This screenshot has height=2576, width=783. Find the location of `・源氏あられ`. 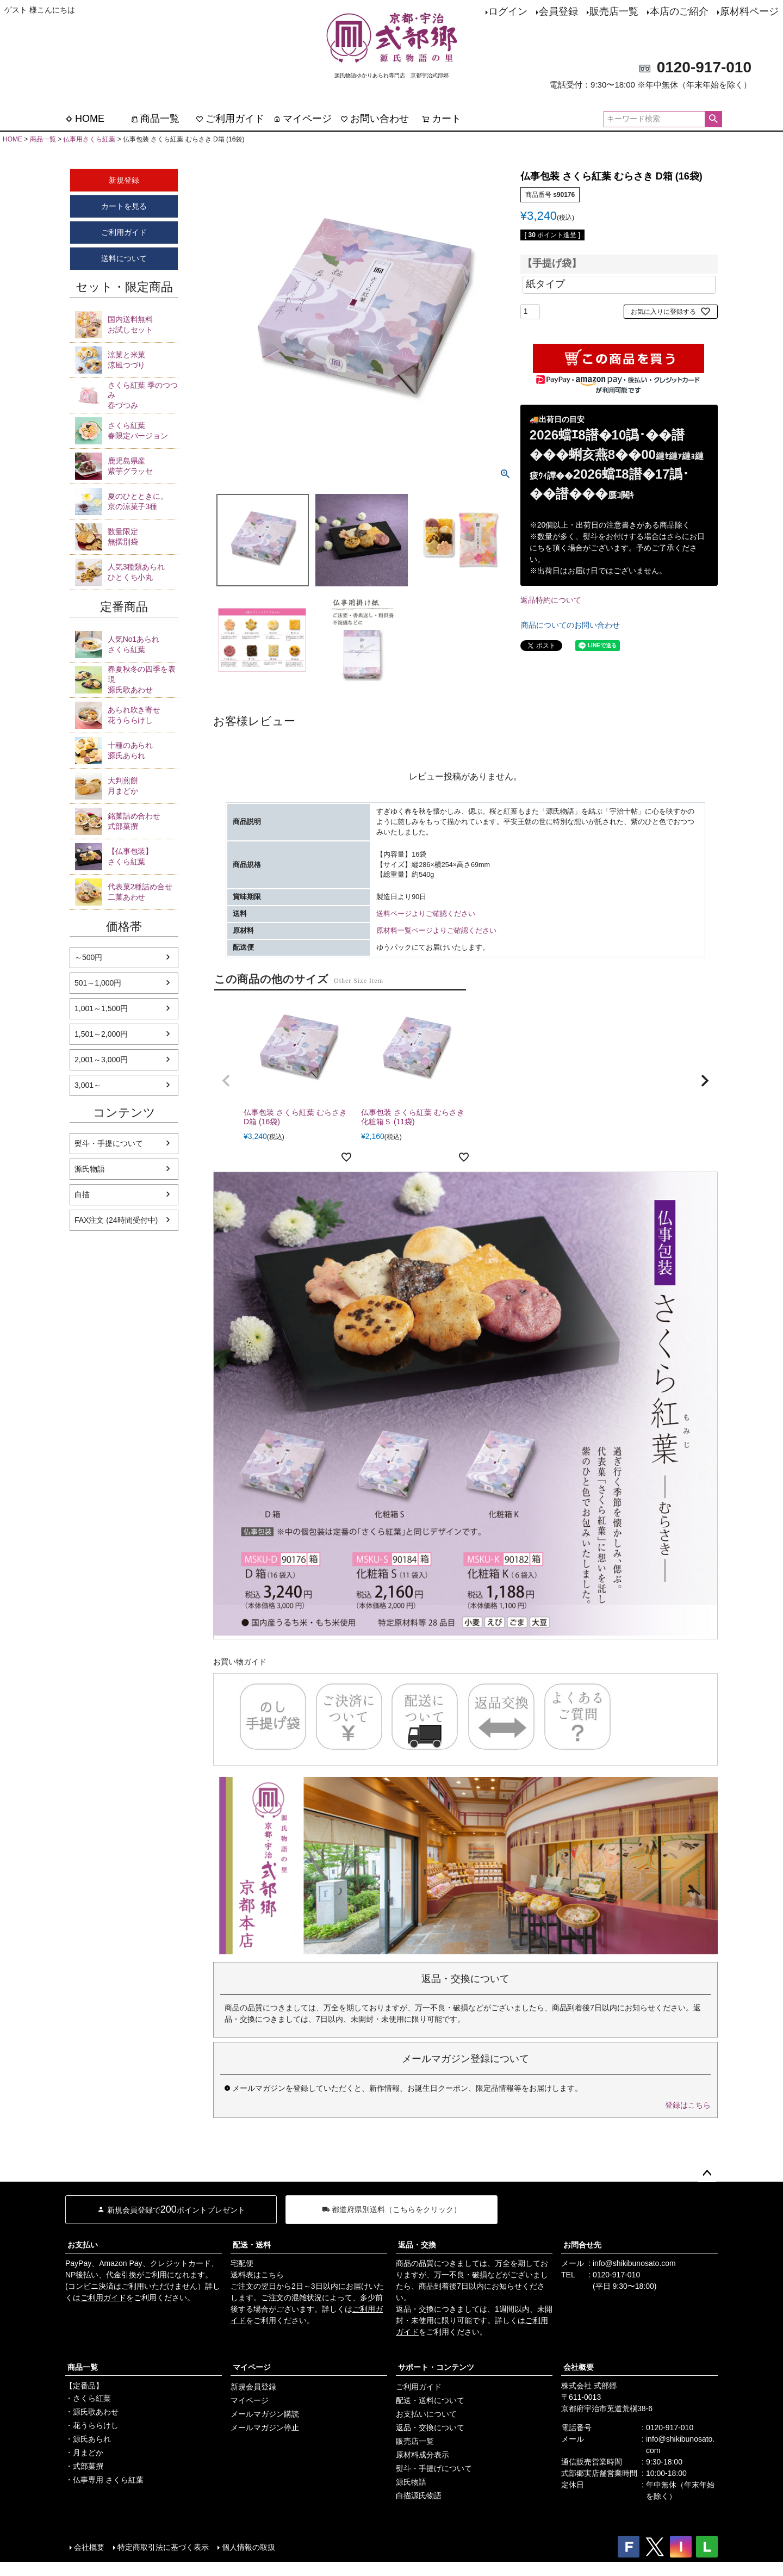

・源氏あられ is located at coordinates (88, 2439).